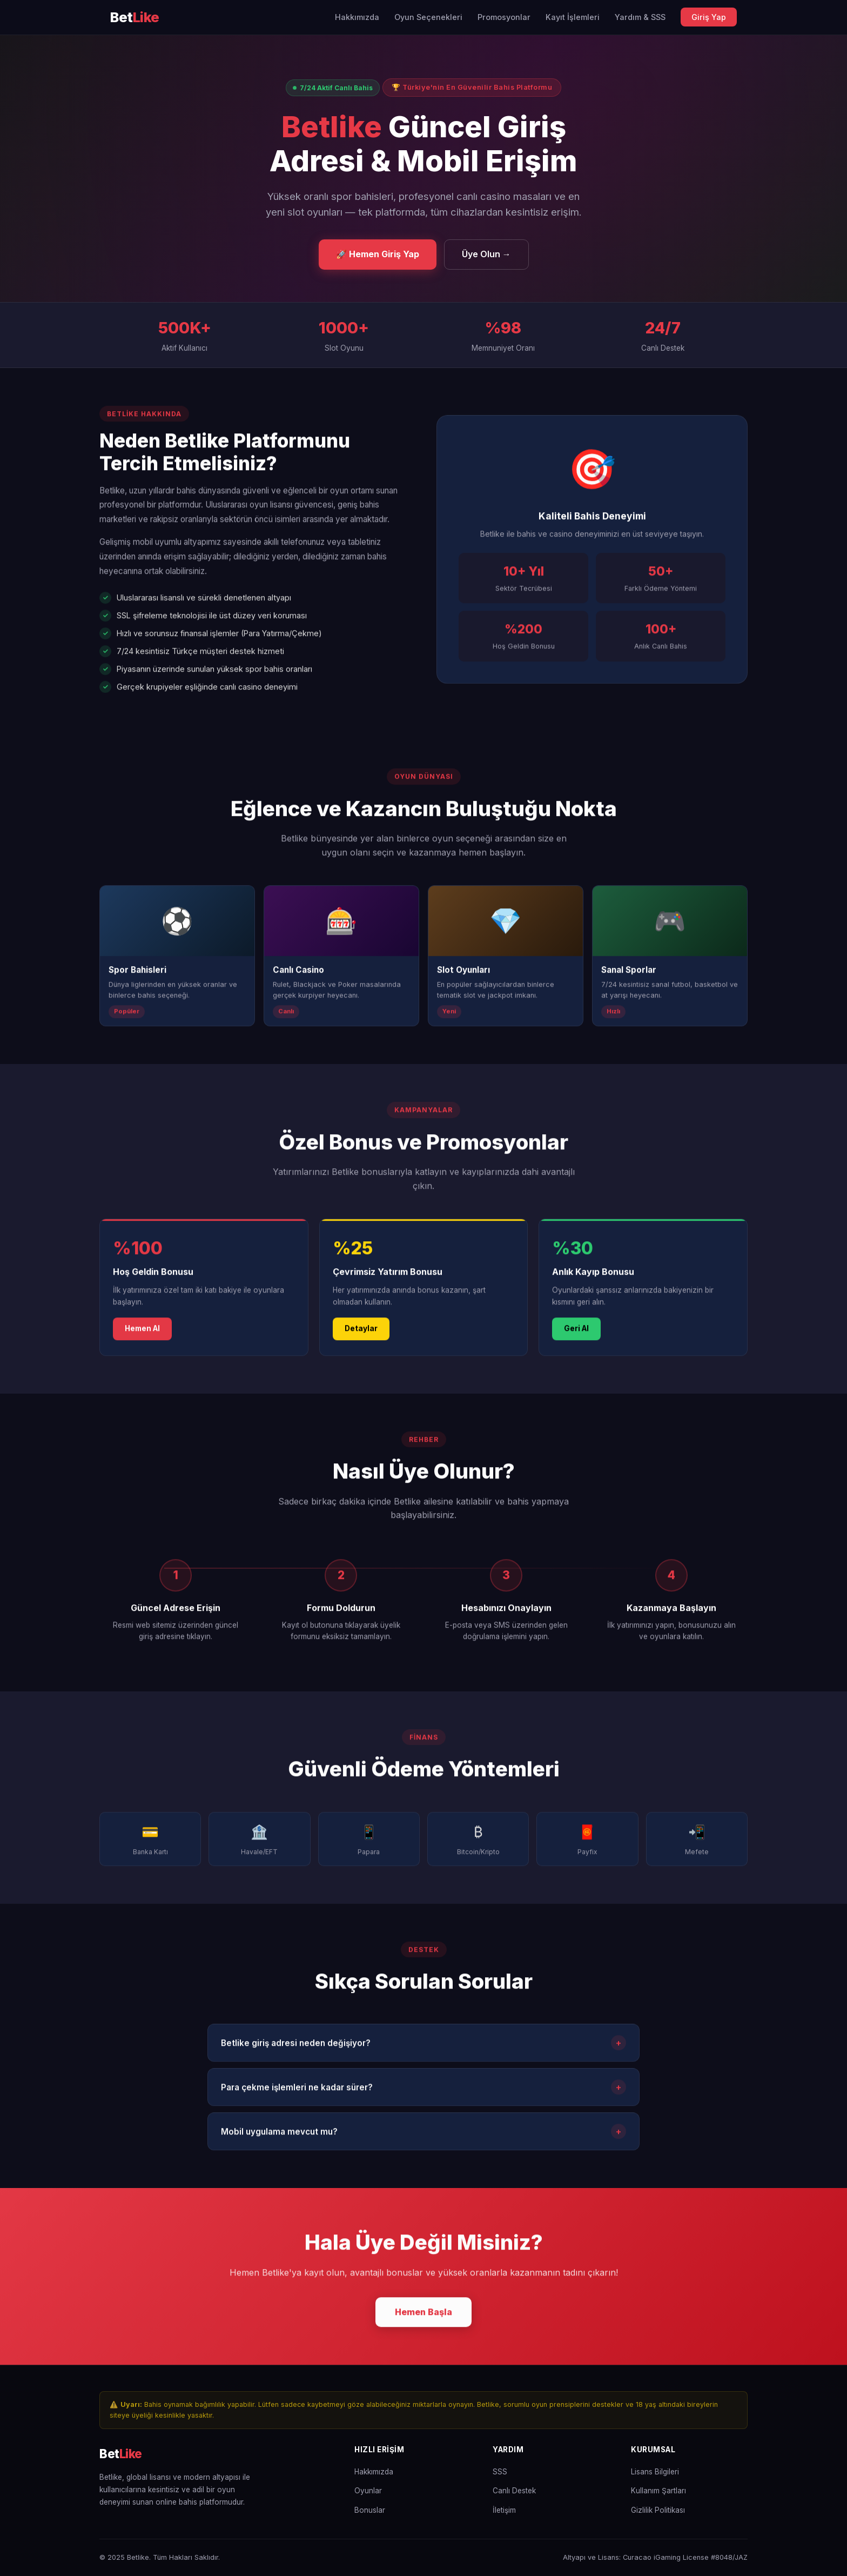 This screenshot has width=847, height=2576. I want to click on Bonuslar, so click(369, 2510).